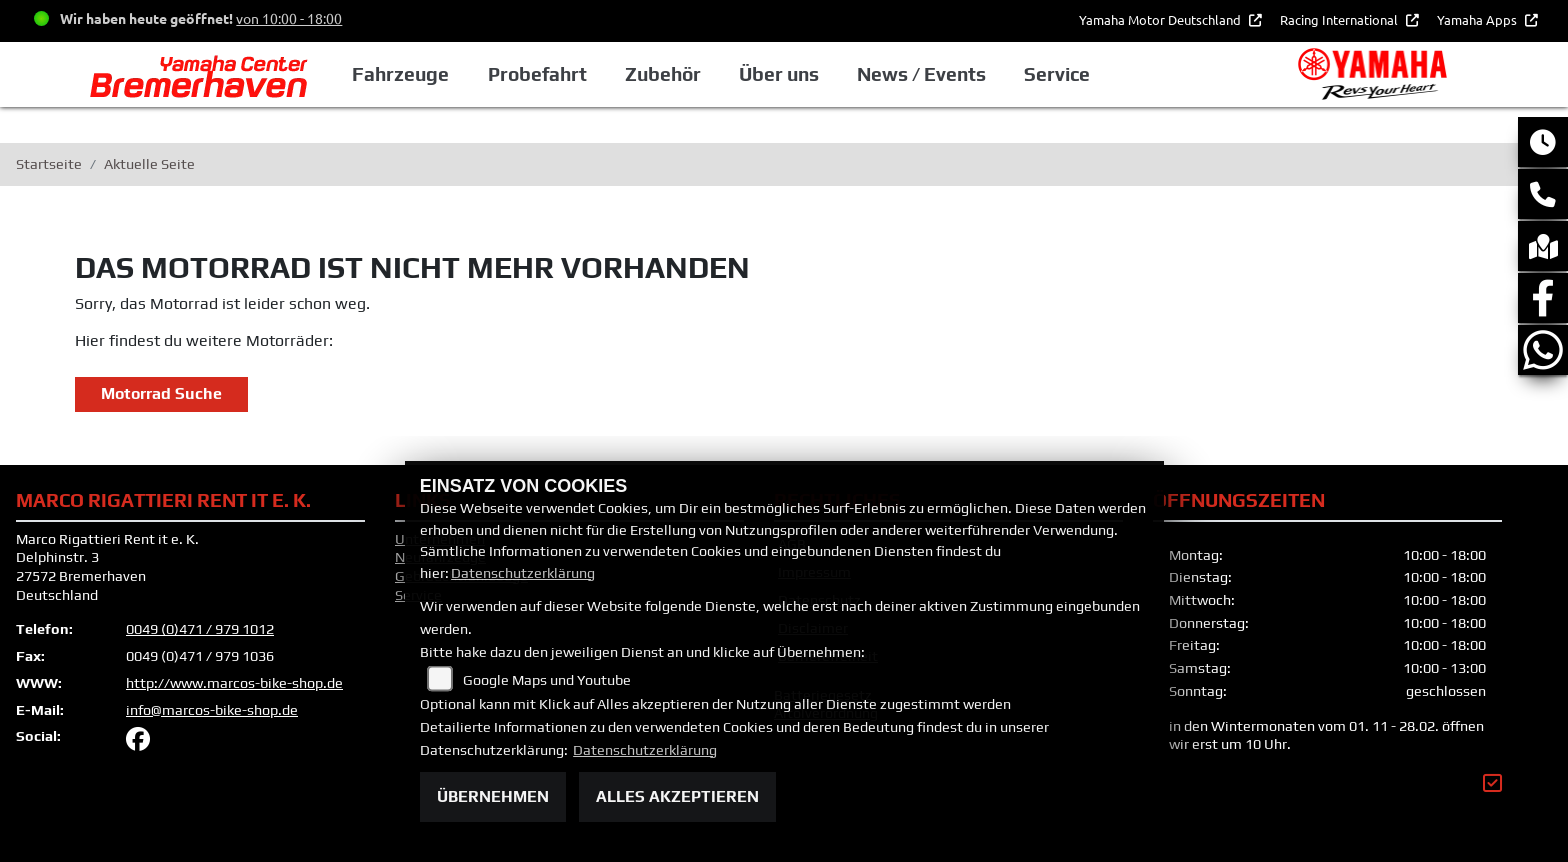 The image size is (1568, 862). Describe the element at coordinates (523, 573) in the screenshot. I see `Datenschutzerklärung` at that location.